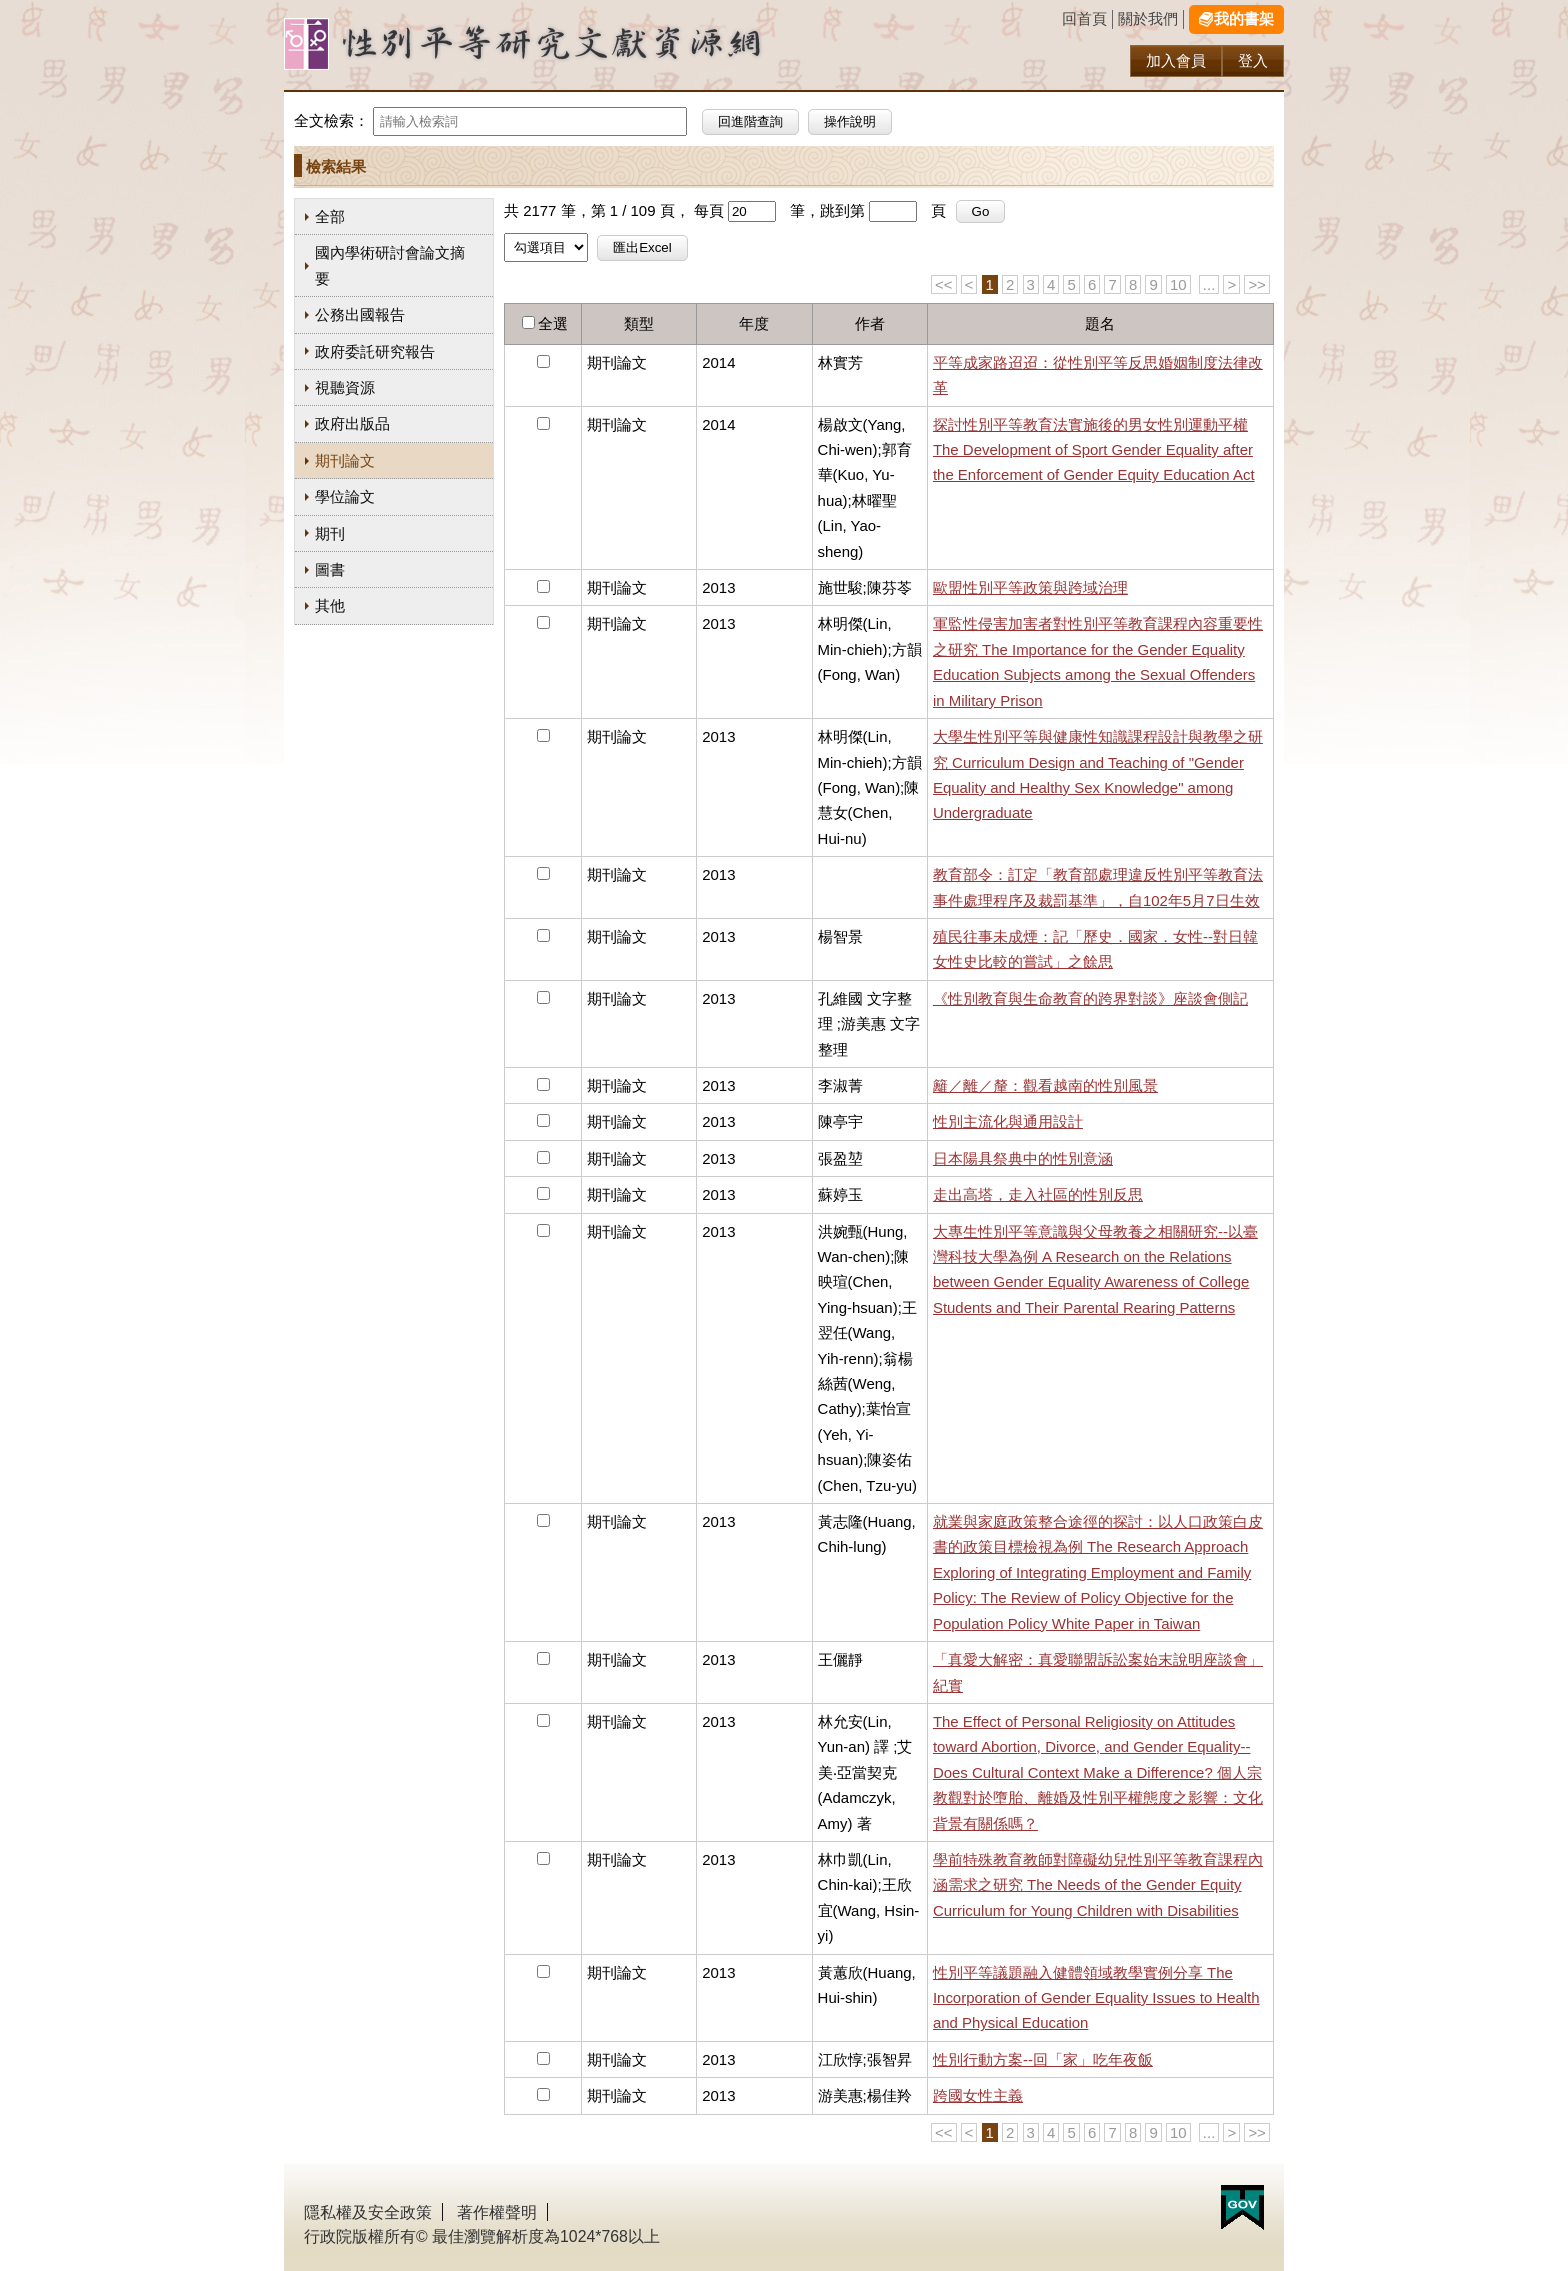  What do you see at coordinates (368, 2212) in the screenshot?
I see `隱私權及安全政策` at bounding box center [368, 2212].